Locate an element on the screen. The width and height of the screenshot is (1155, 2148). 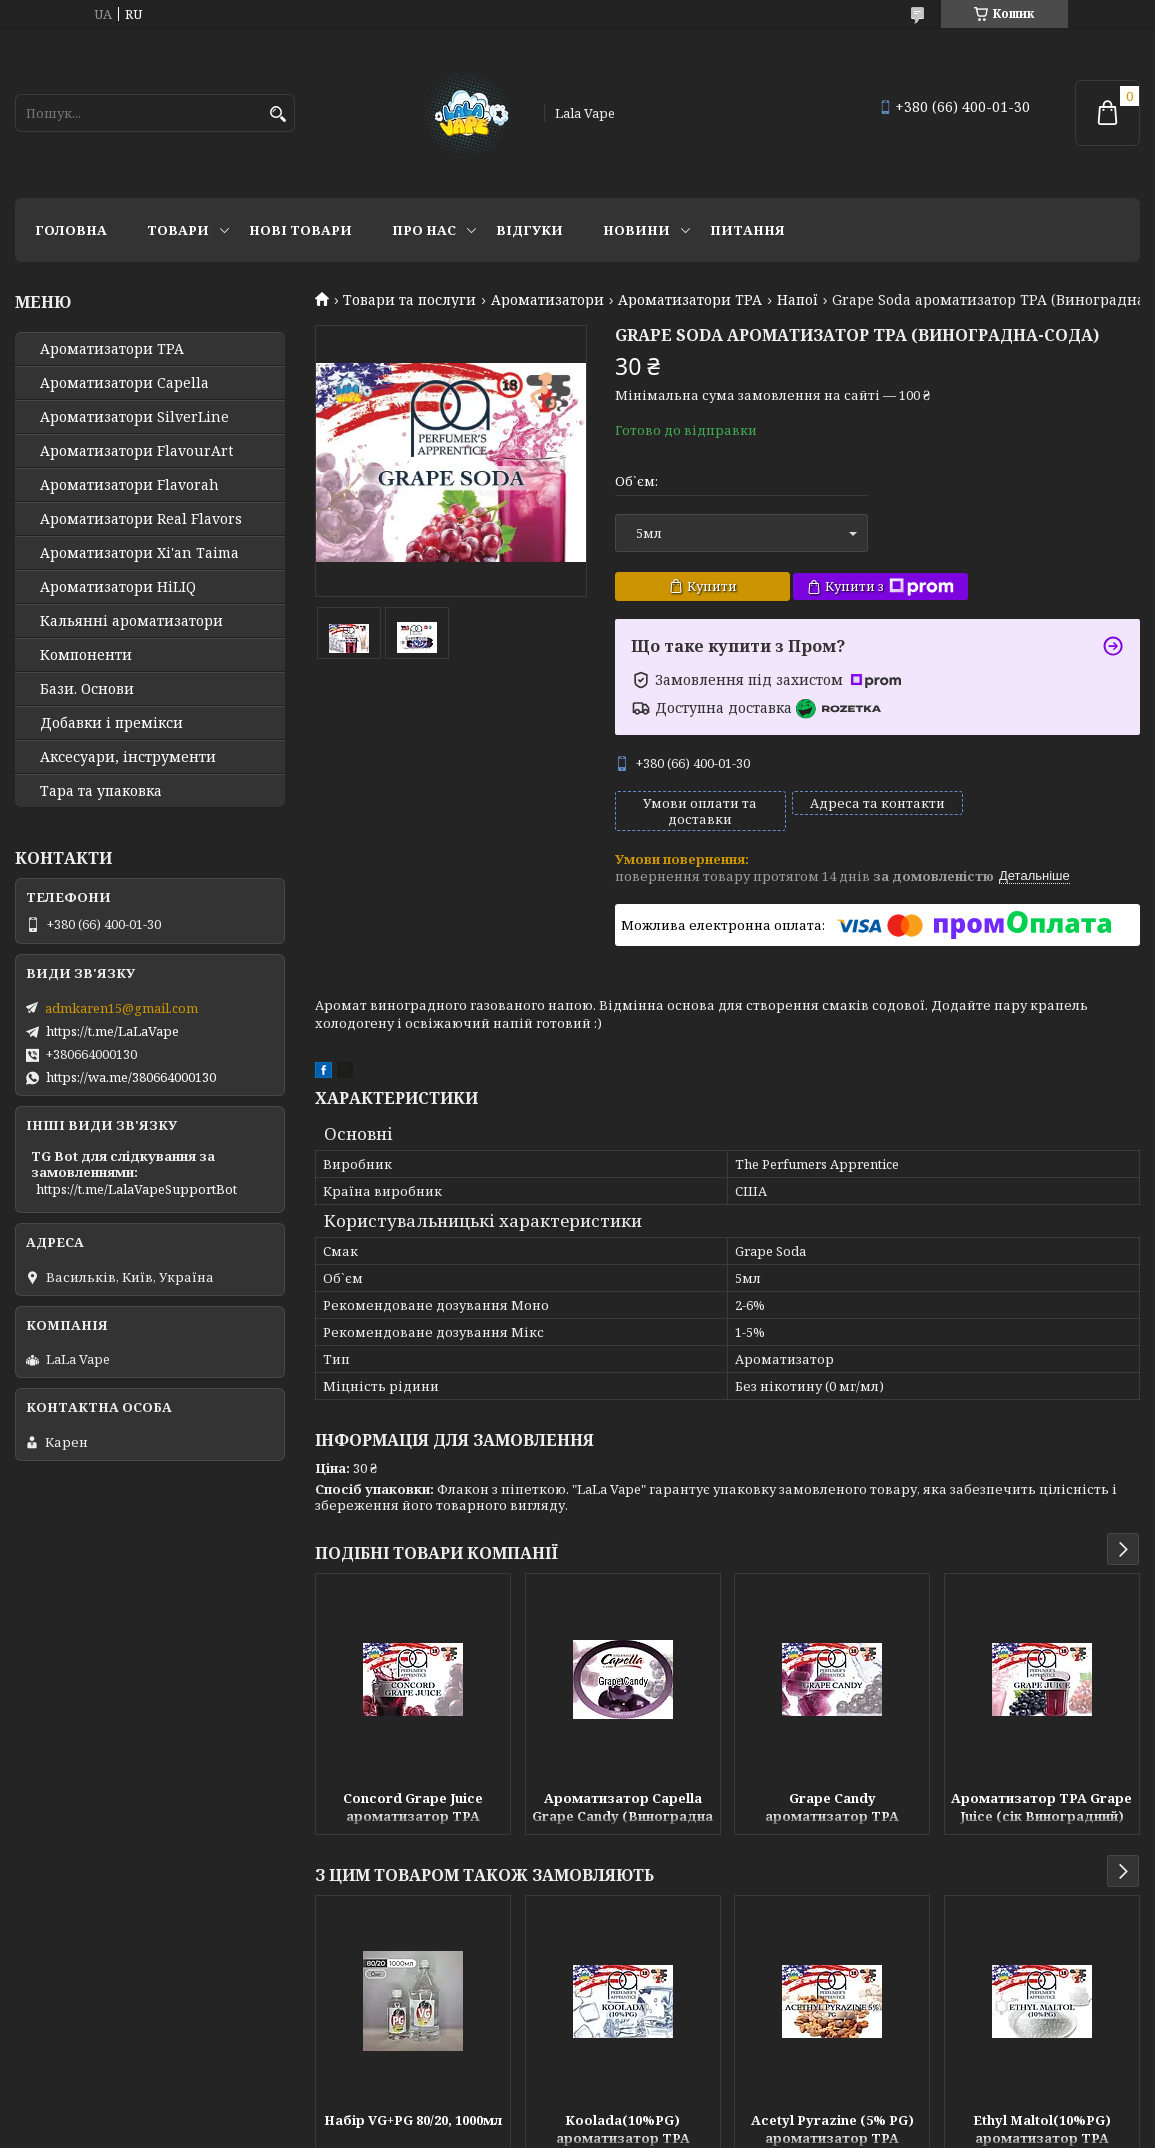
[Шукати] is located at coordinates (277, 114).